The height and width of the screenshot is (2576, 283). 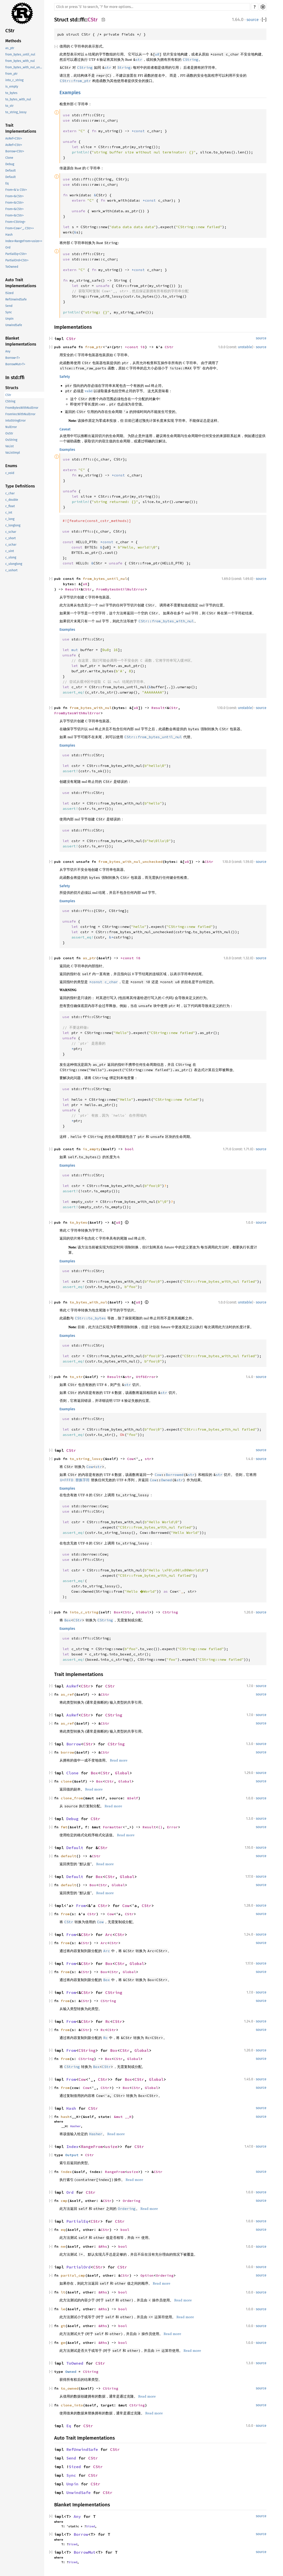 I want to click on Error, so click(x=172, y=1827).